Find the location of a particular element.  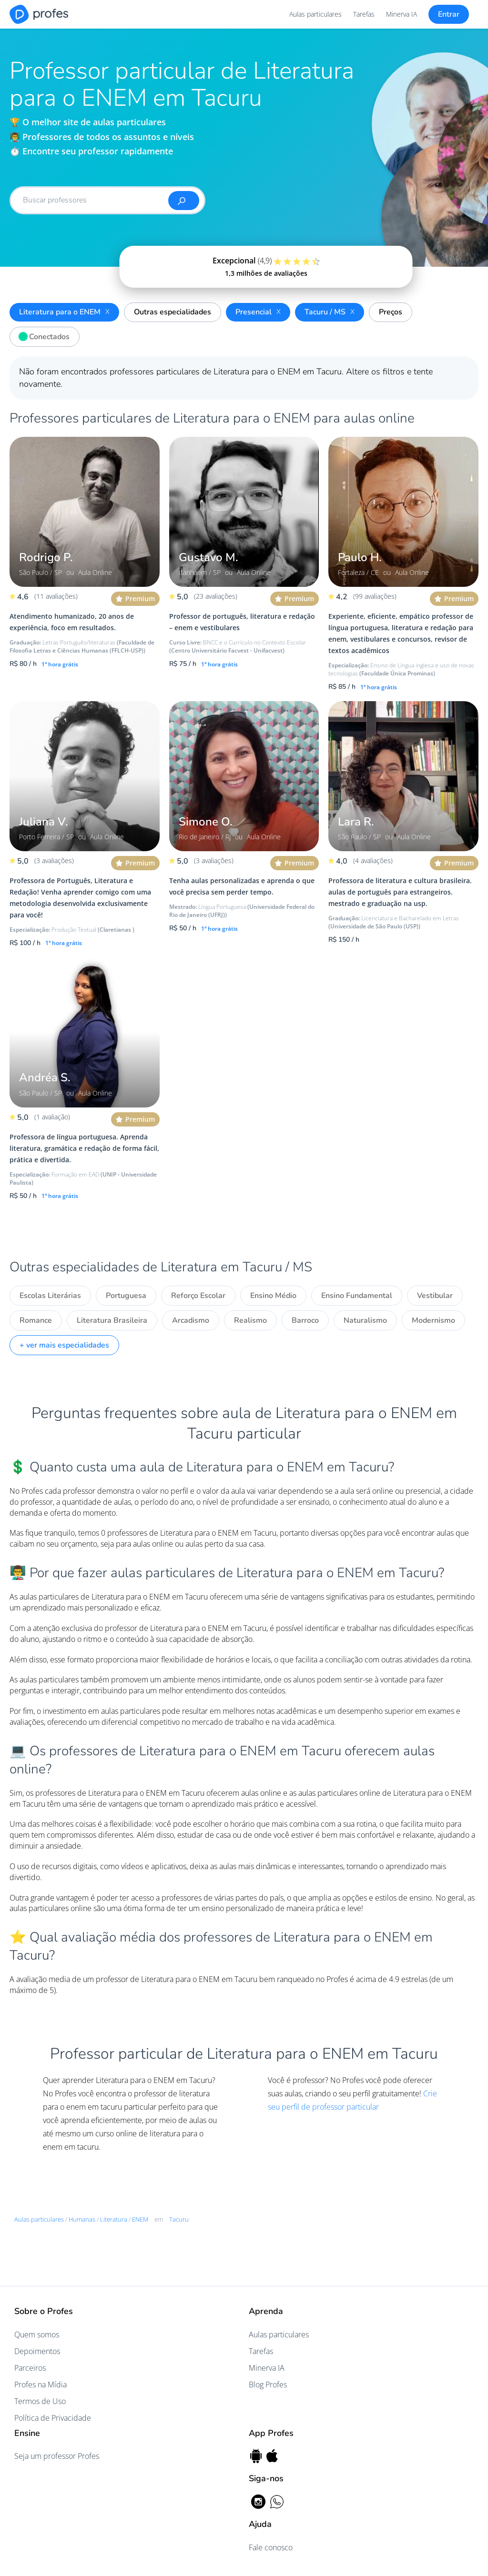

Tarefas is located at coordinates (364, 14).